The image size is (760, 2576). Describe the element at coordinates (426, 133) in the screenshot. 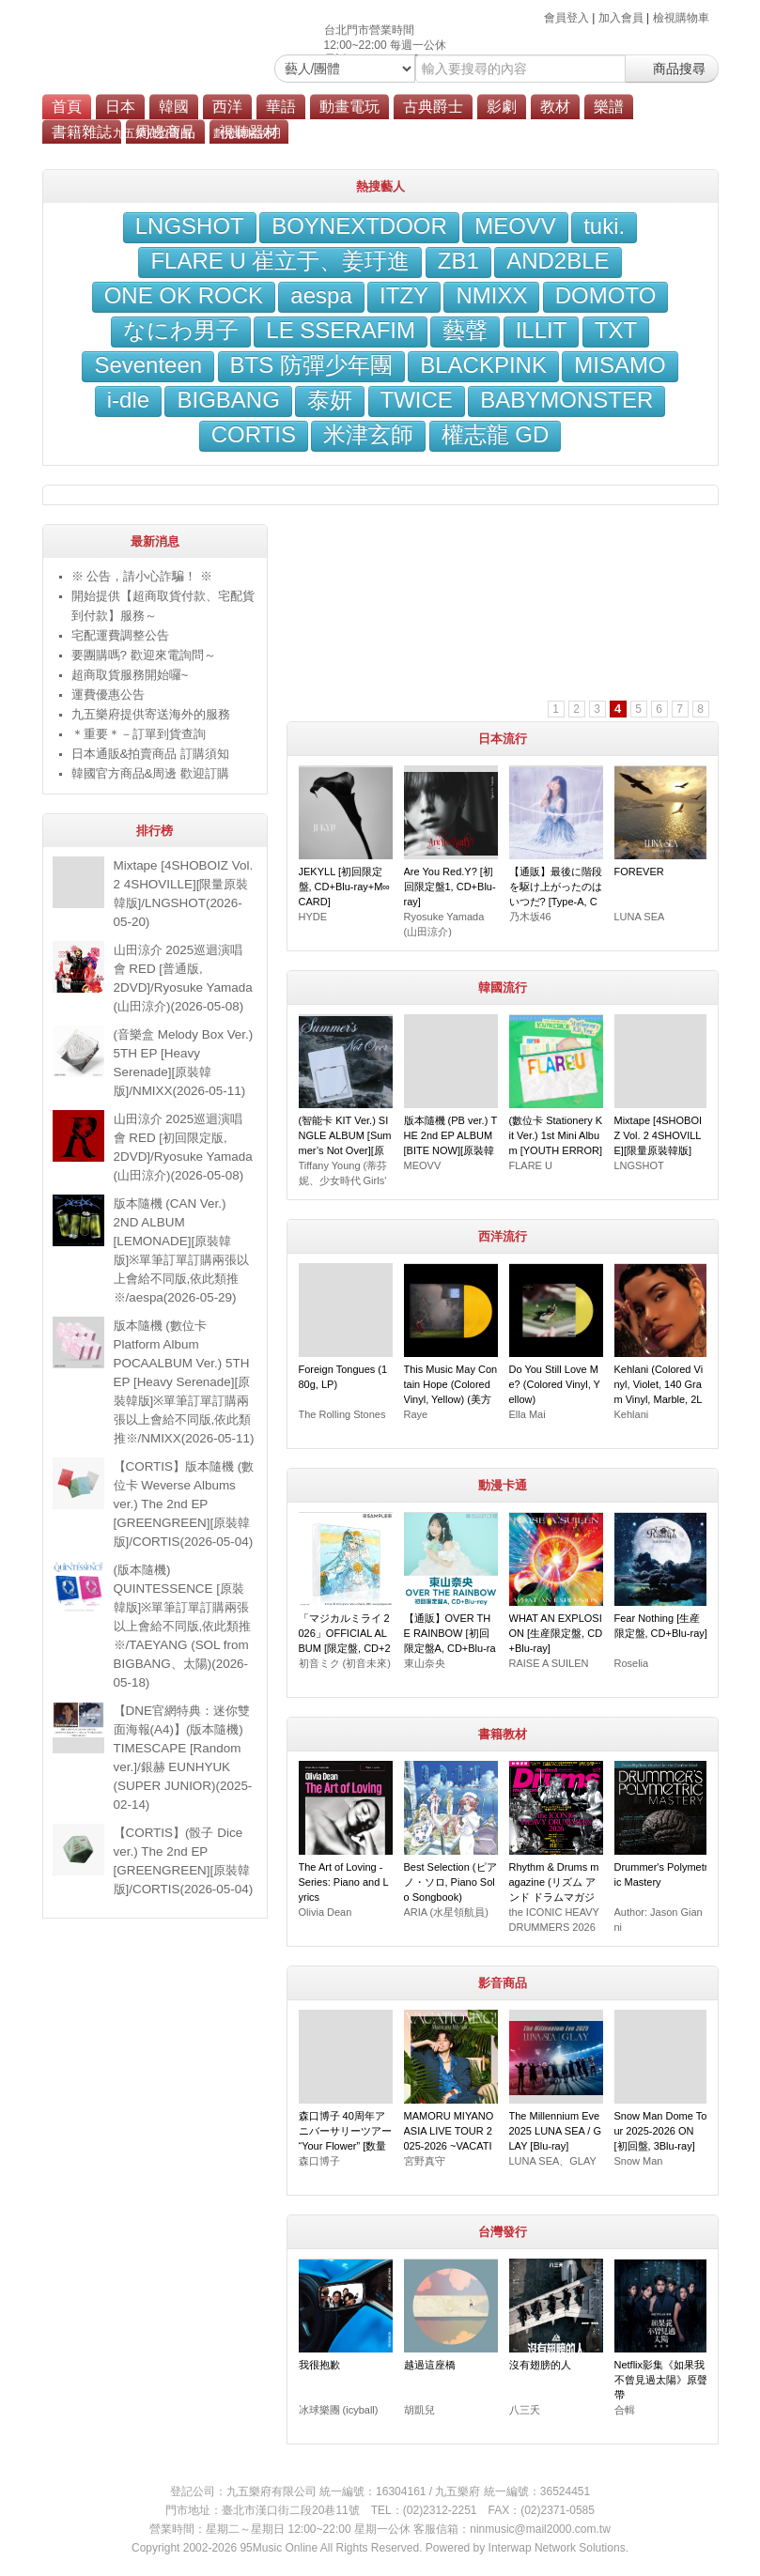

I see `海外寄送服務` at that location.